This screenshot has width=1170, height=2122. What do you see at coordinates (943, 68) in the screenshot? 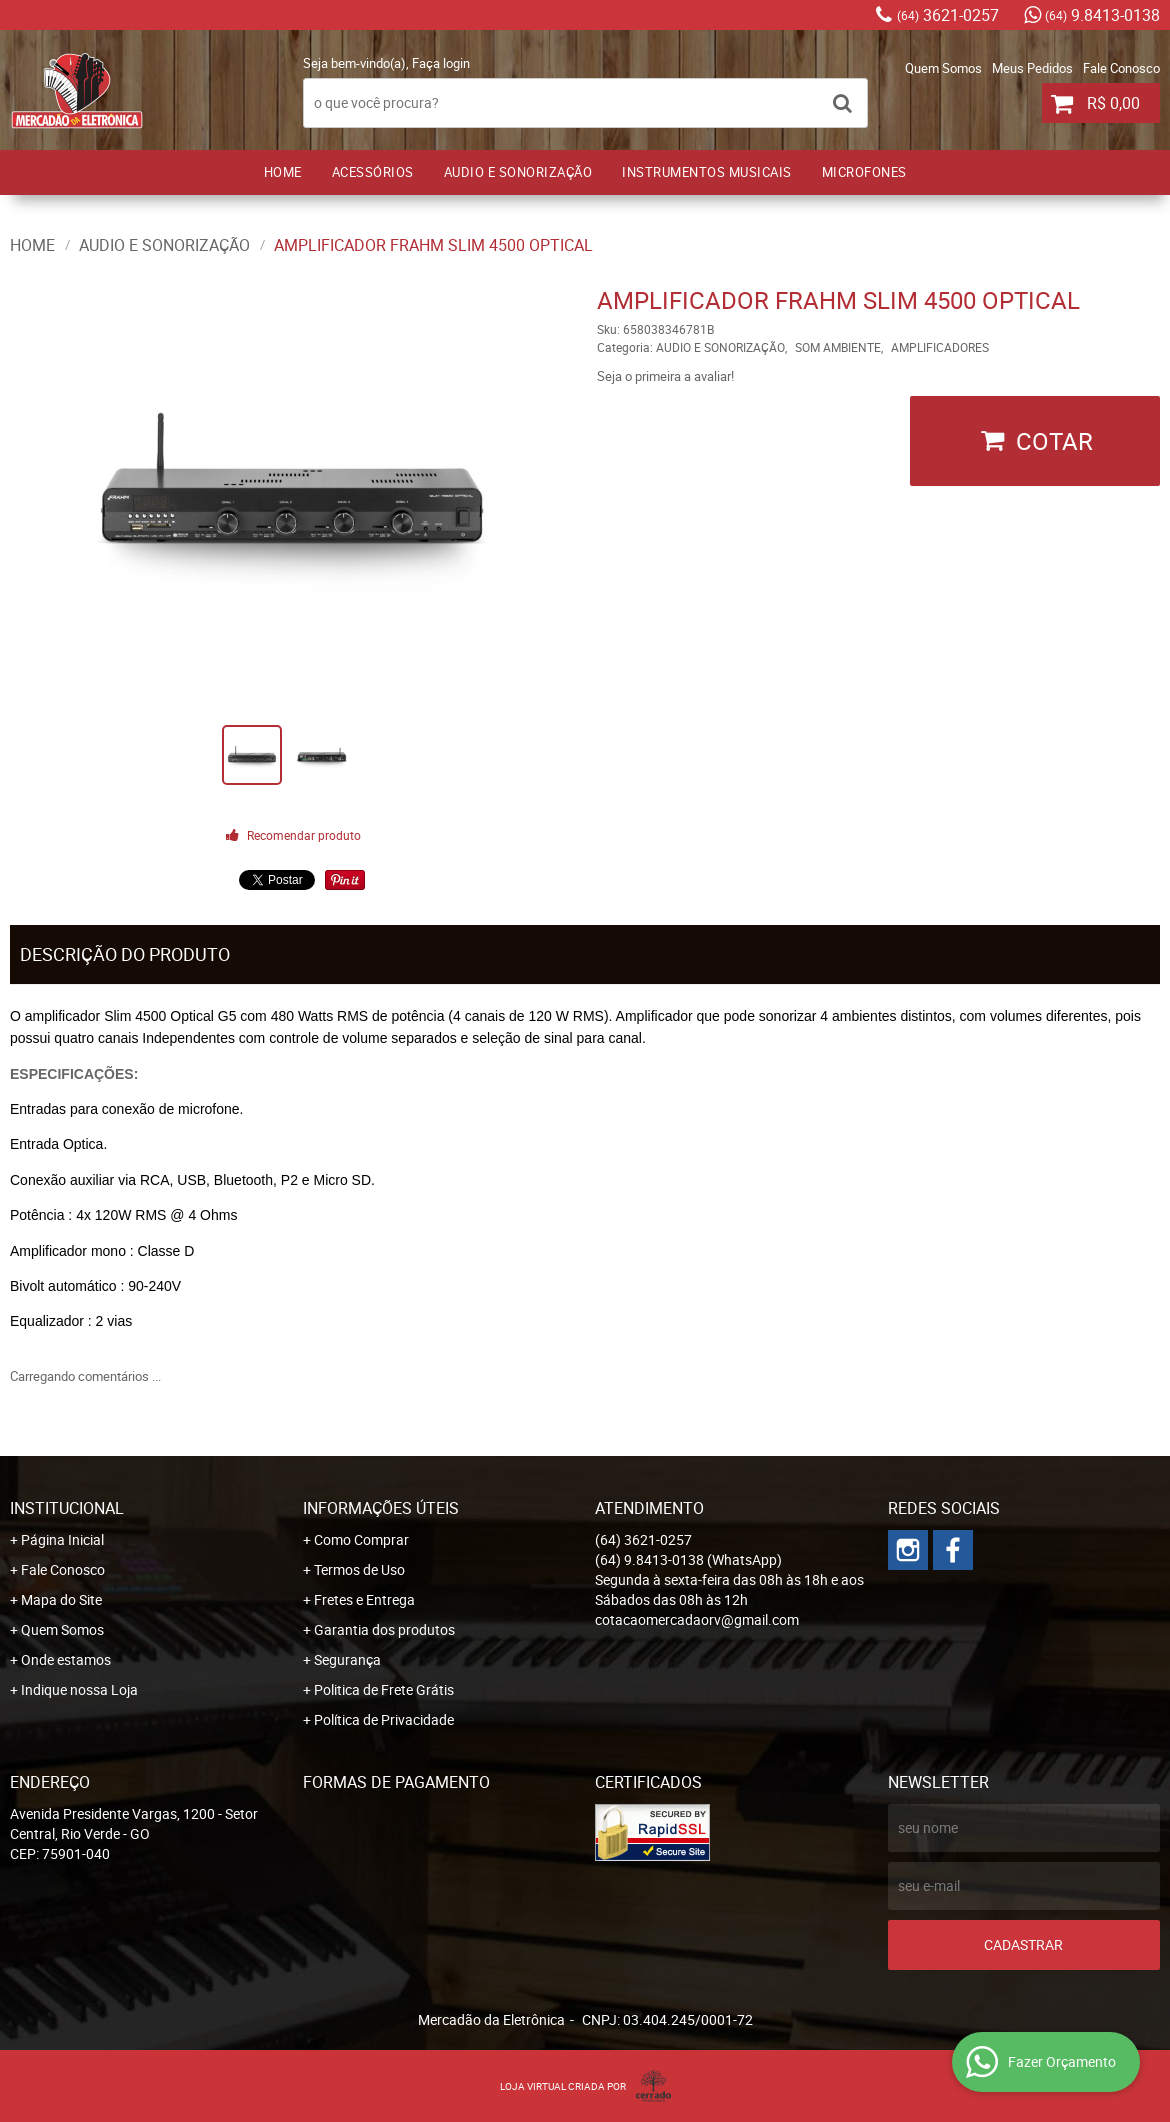
I see `Quem Somos` at bounding box center [943, 68].